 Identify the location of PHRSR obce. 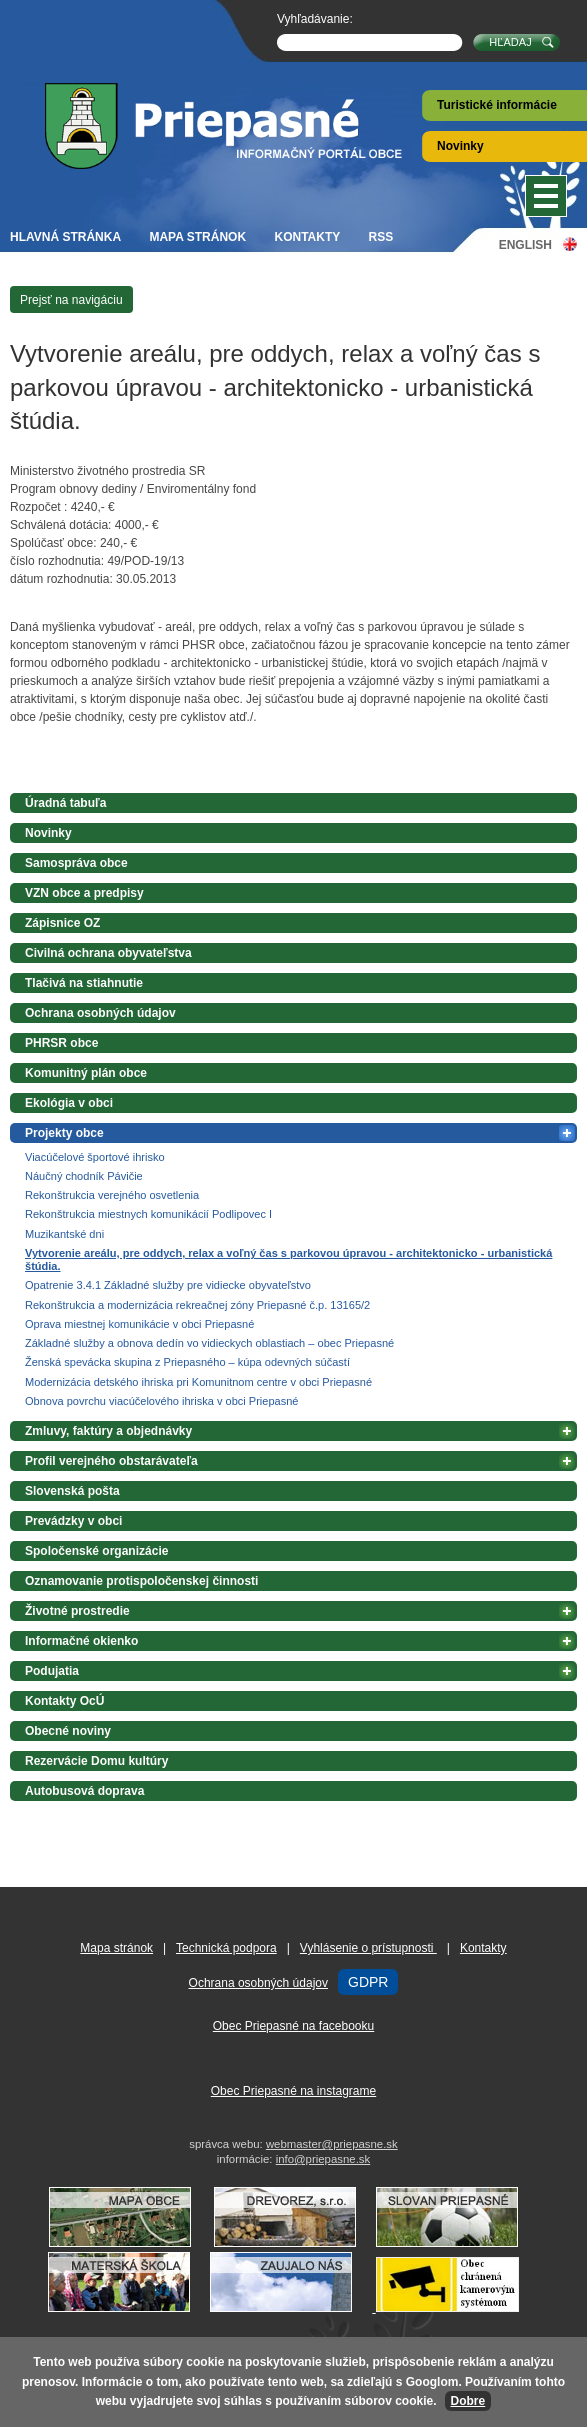
(61, 1043).